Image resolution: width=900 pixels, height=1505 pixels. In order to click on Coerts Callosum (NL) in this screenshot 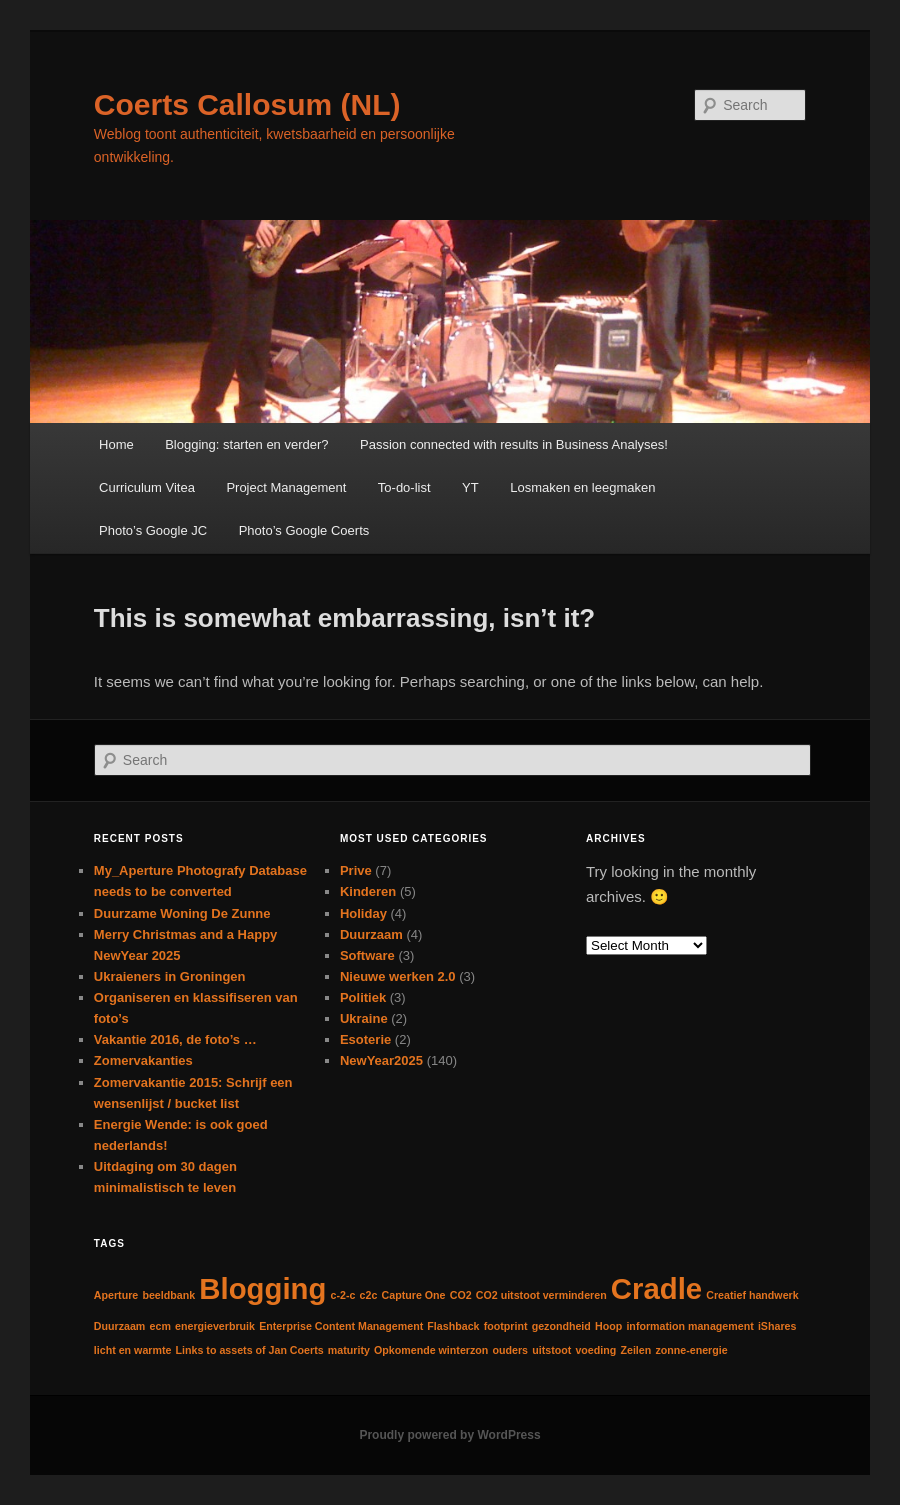, I will do `click(247, 104)`.